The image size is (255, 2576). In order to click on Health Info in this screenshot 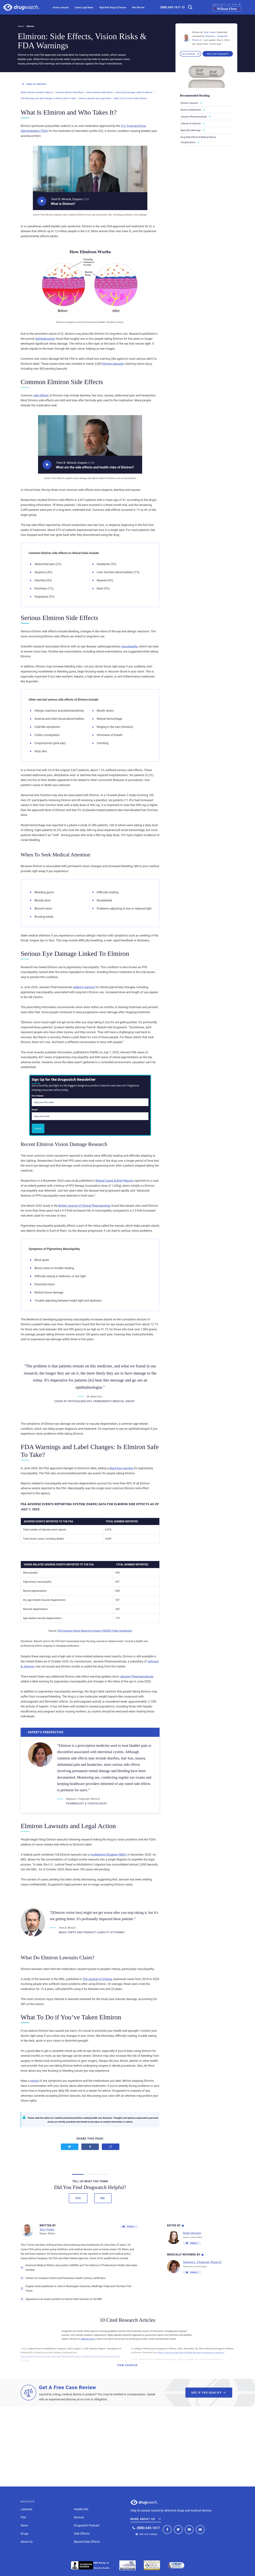, I will do `click(81, 2509)`.